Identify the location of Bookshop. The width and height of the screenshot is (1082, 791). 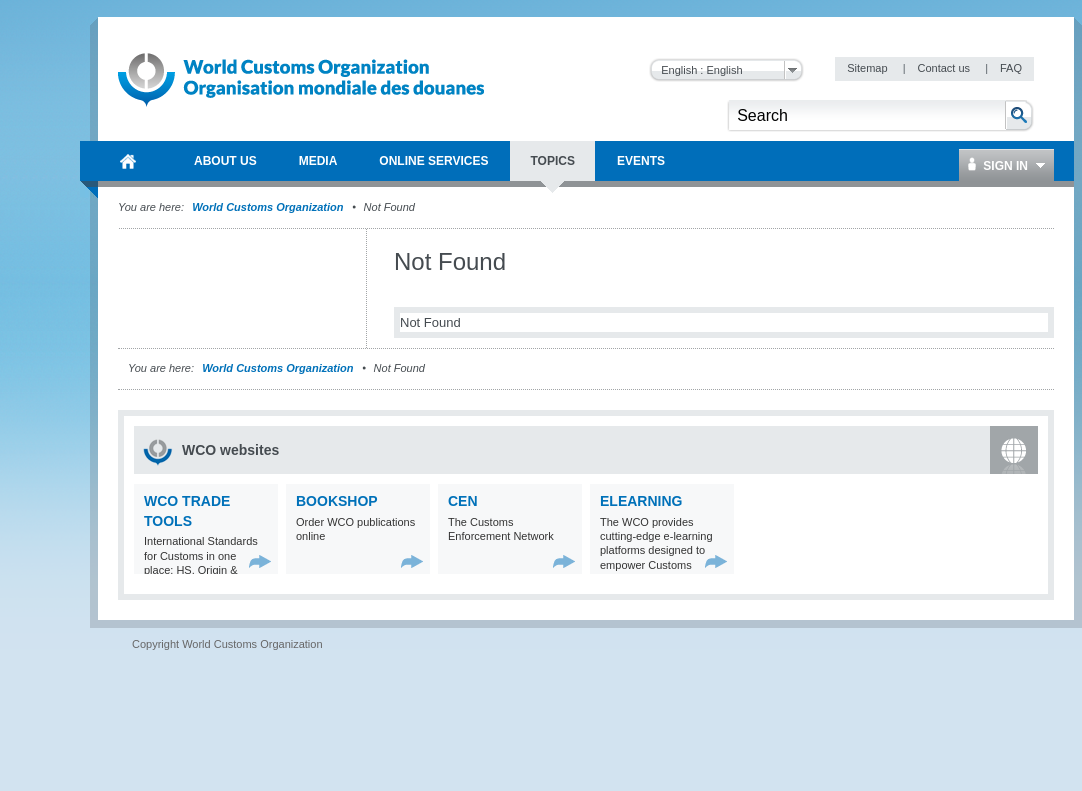
(337, 501).